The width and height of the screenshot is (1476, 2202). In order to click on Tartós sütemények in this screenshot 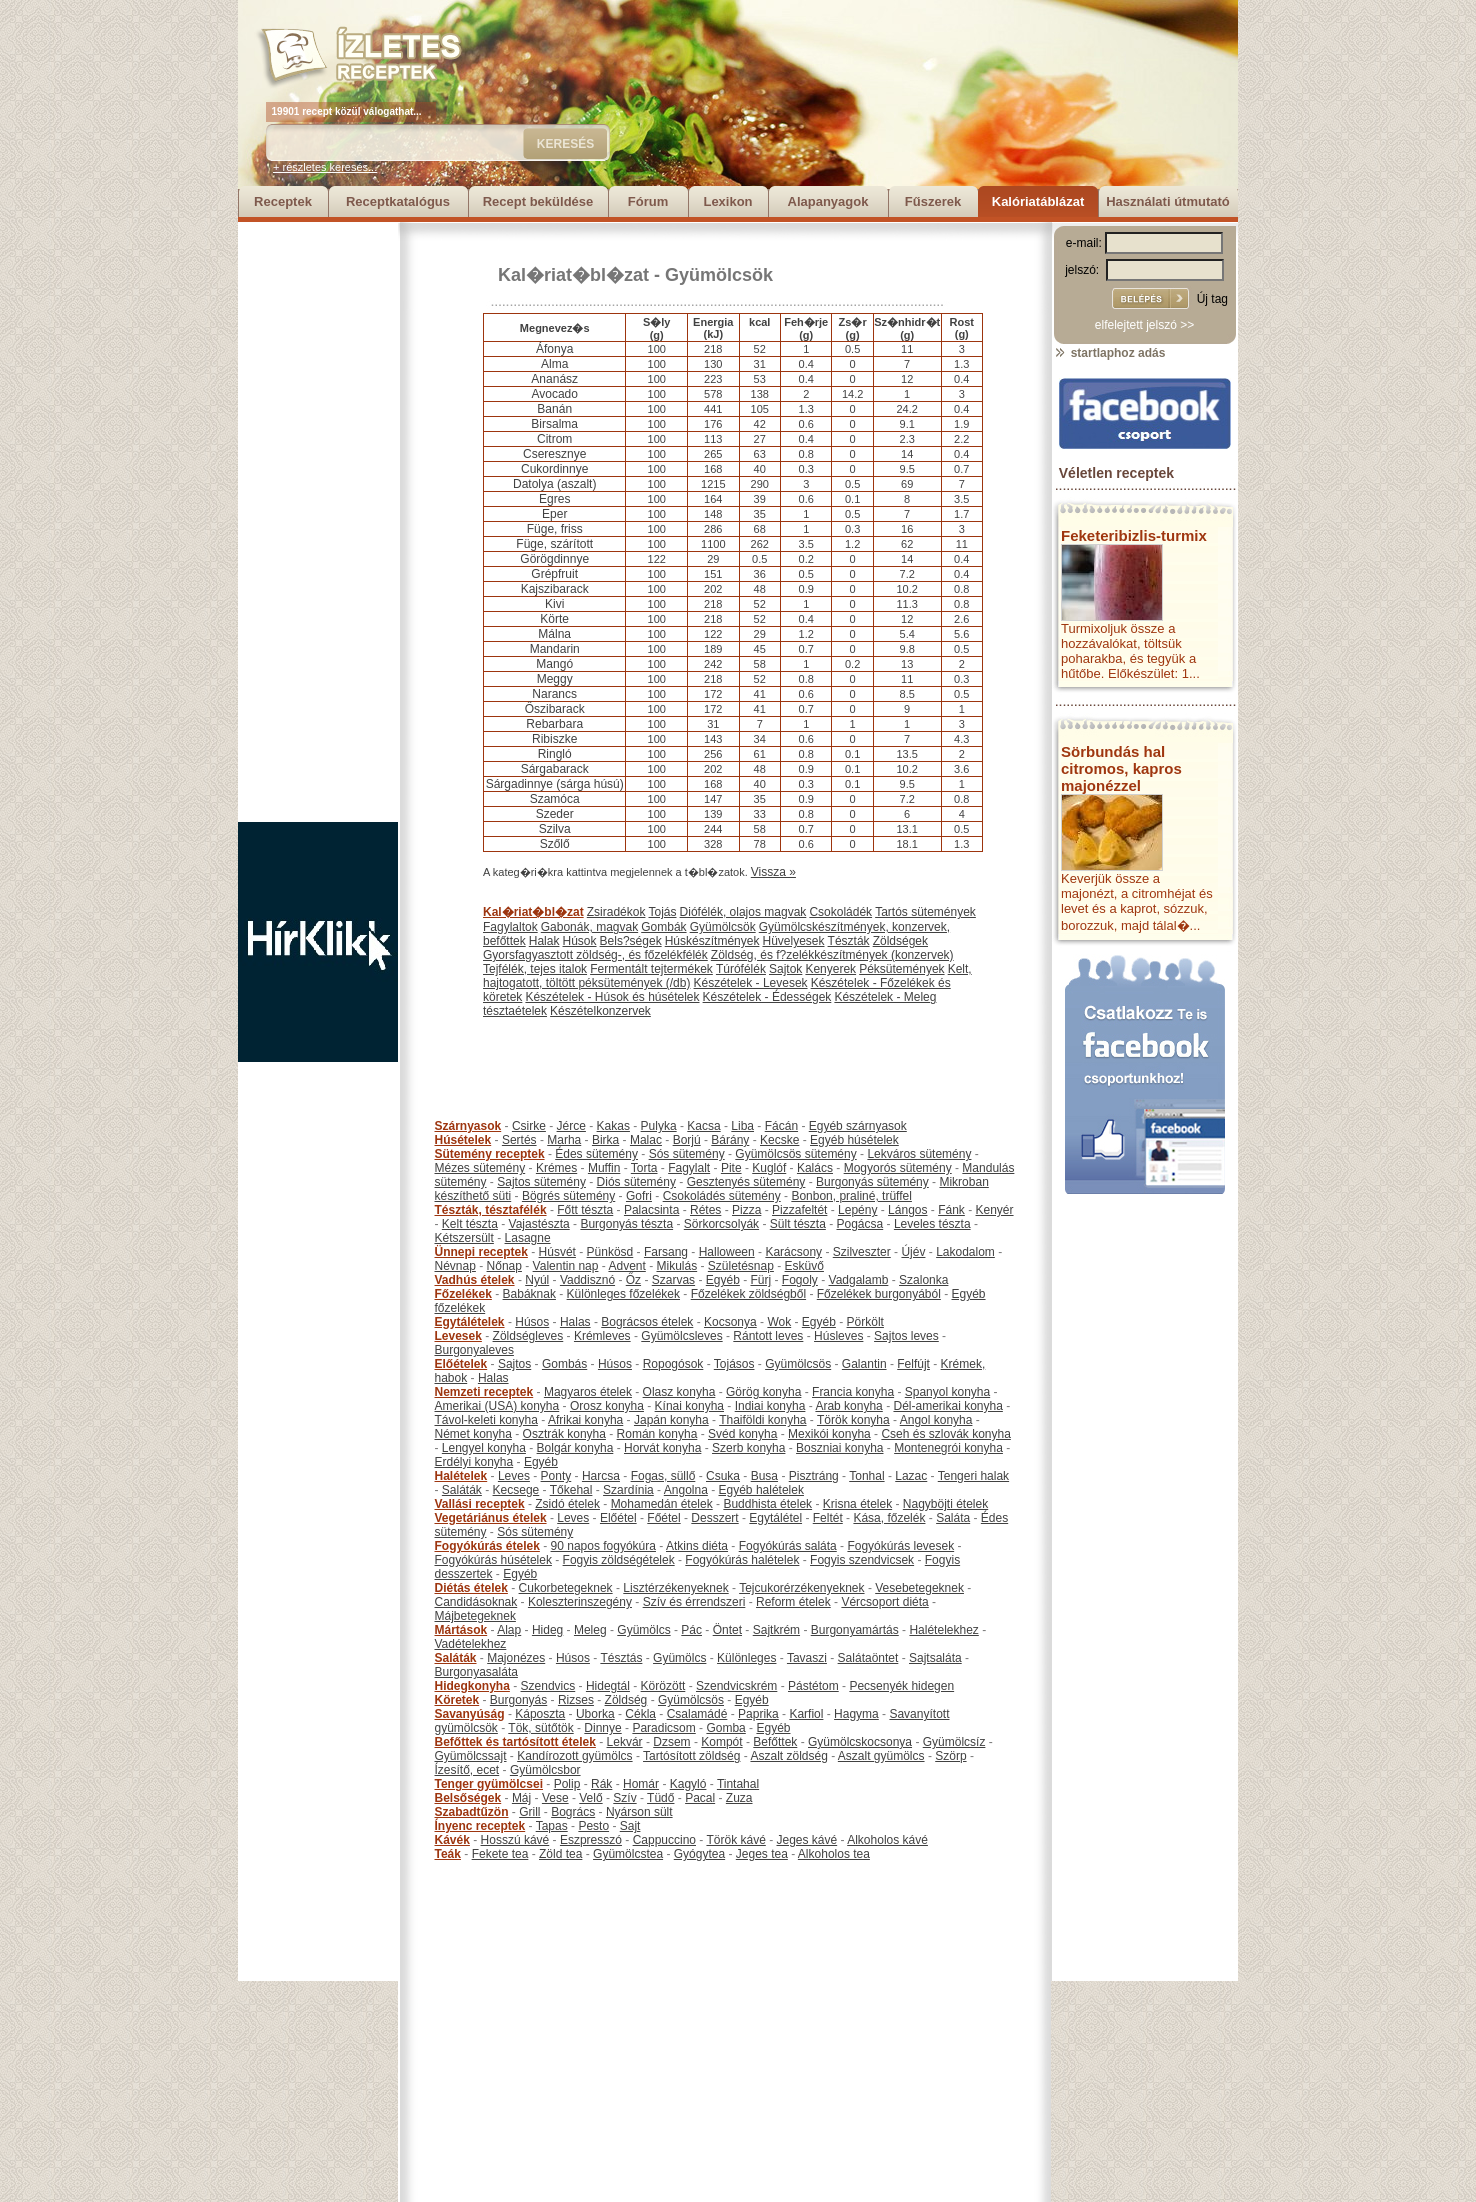, I will do `click(925, 912)`.